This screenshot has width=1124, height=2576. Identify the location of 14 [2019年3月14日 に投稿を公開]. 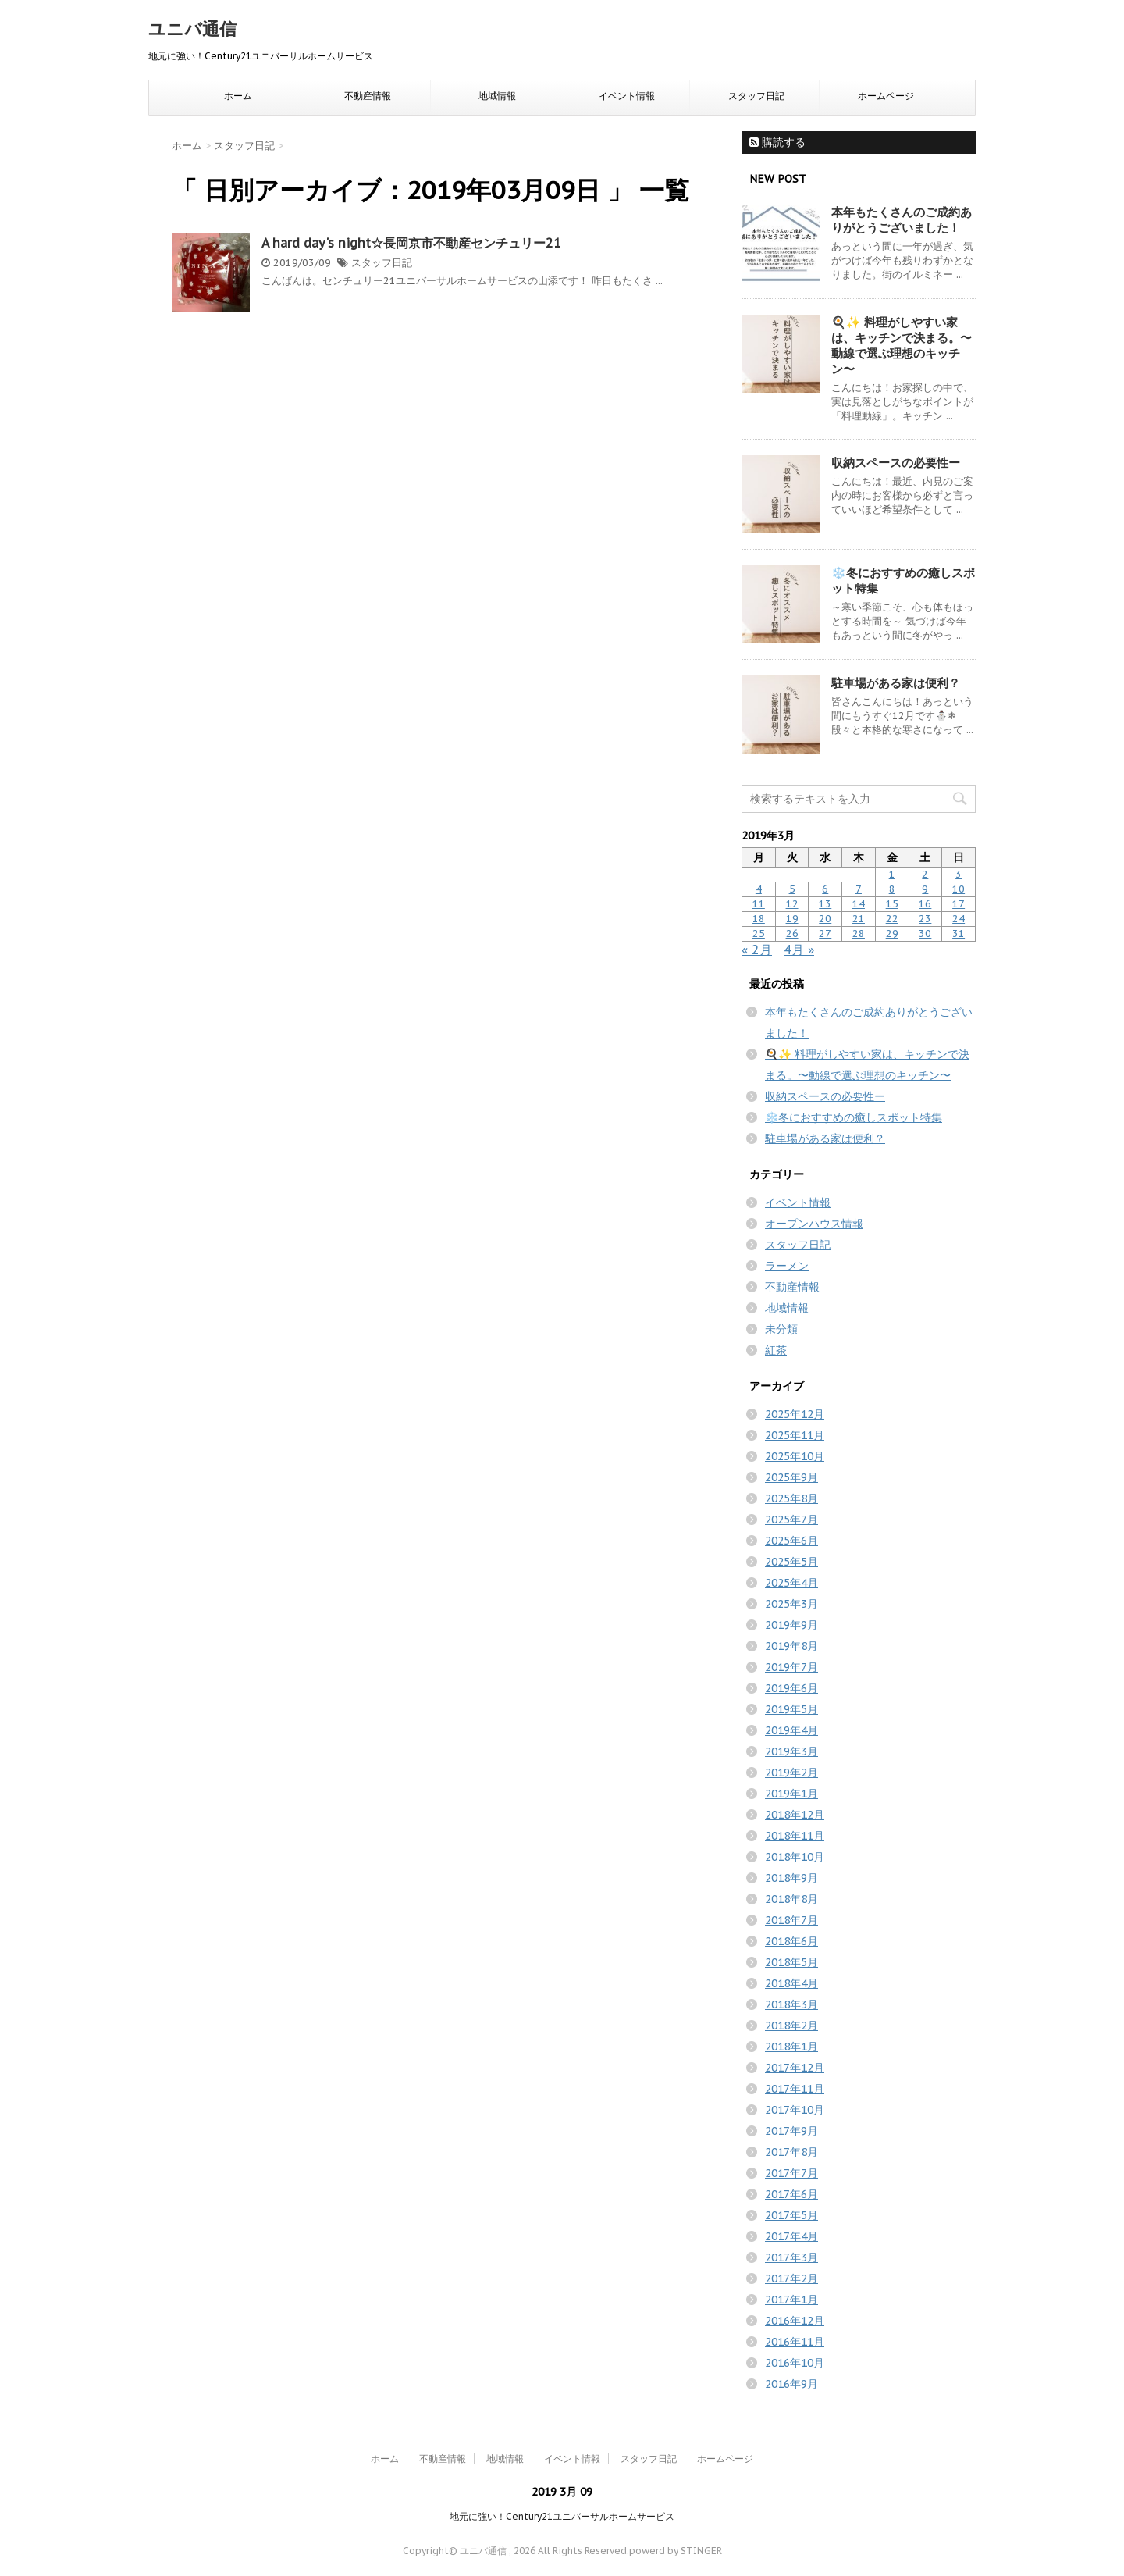
(858, 903).